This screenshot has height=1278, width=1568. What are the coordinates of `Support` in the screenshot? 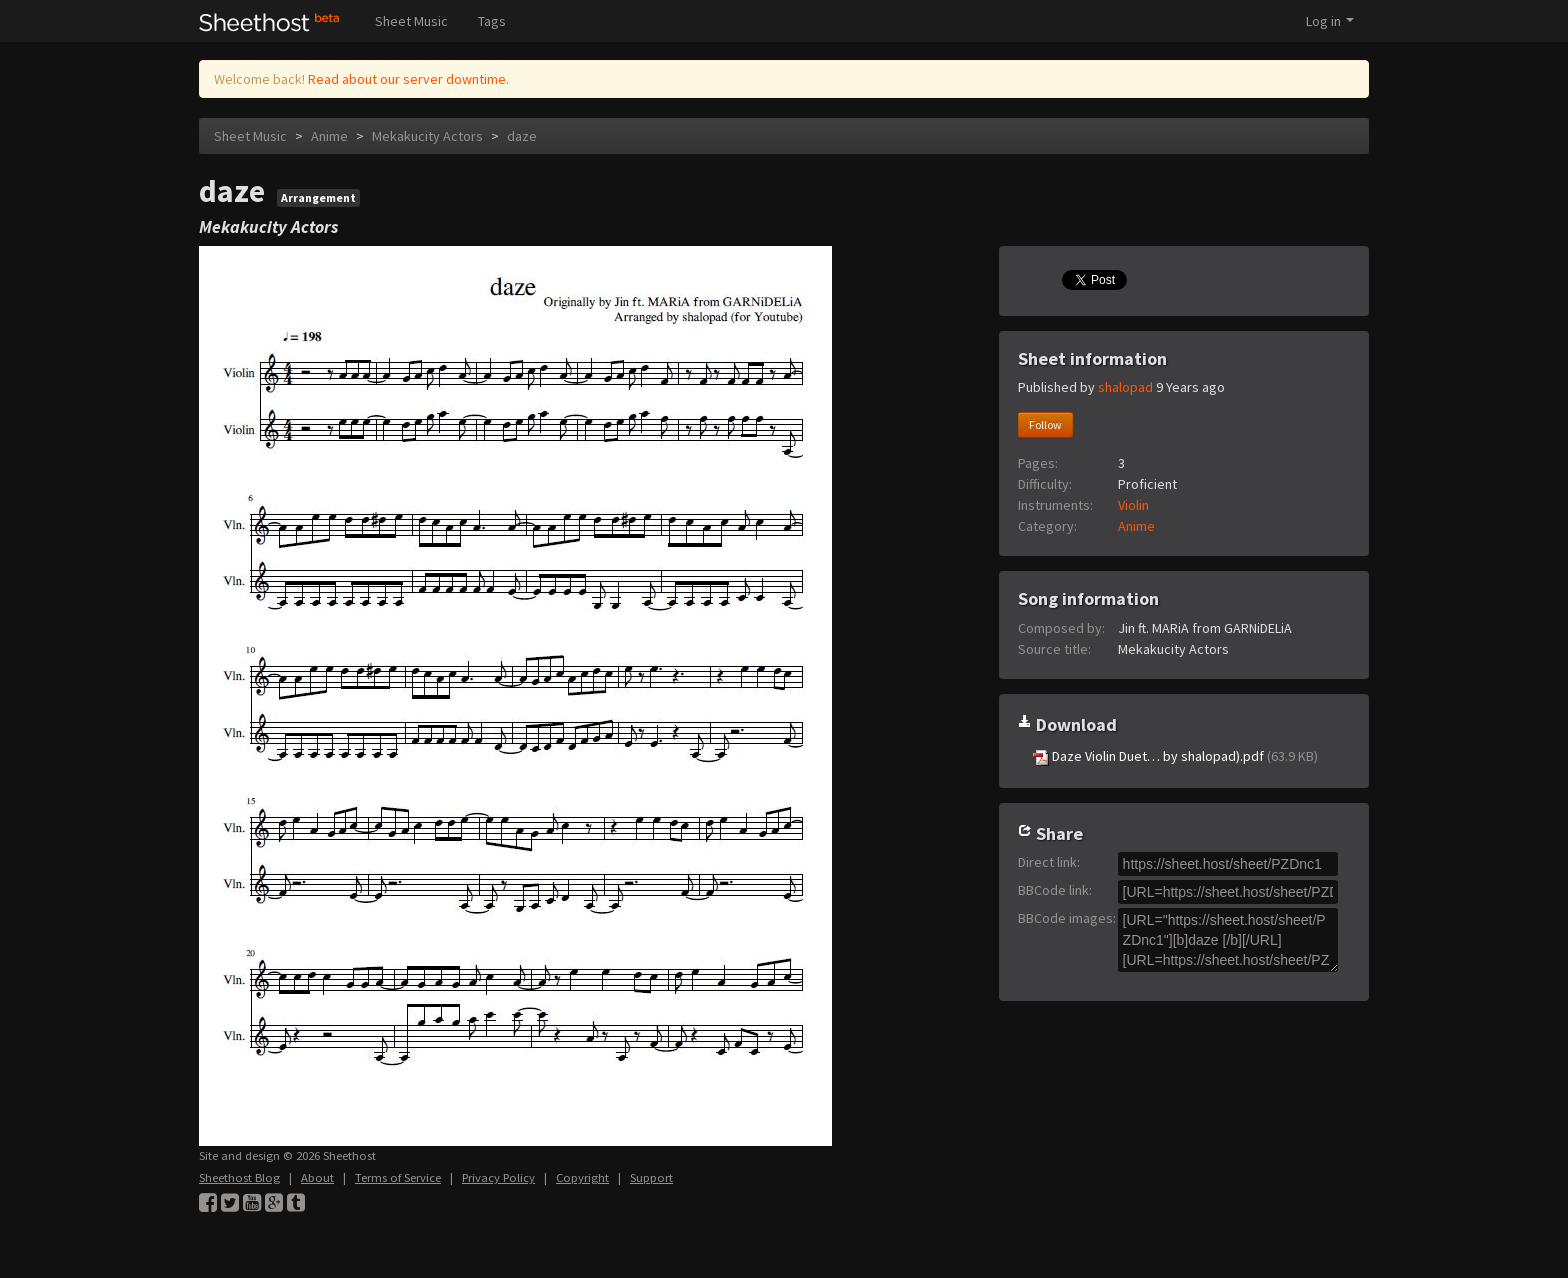 It's located at (651, 1177).